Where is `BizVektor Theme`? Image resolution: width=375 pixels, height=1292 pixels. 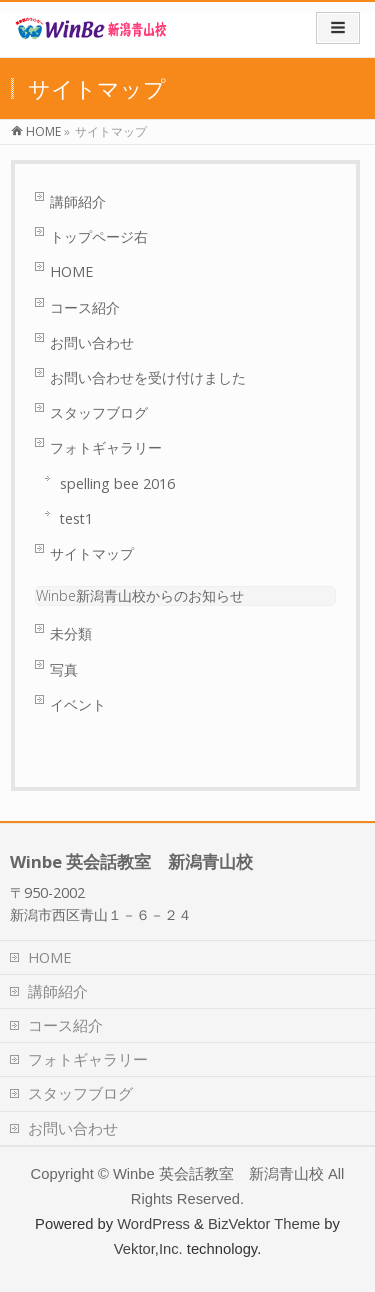 BizVektor Theme is located at coordinates (264, 1224).